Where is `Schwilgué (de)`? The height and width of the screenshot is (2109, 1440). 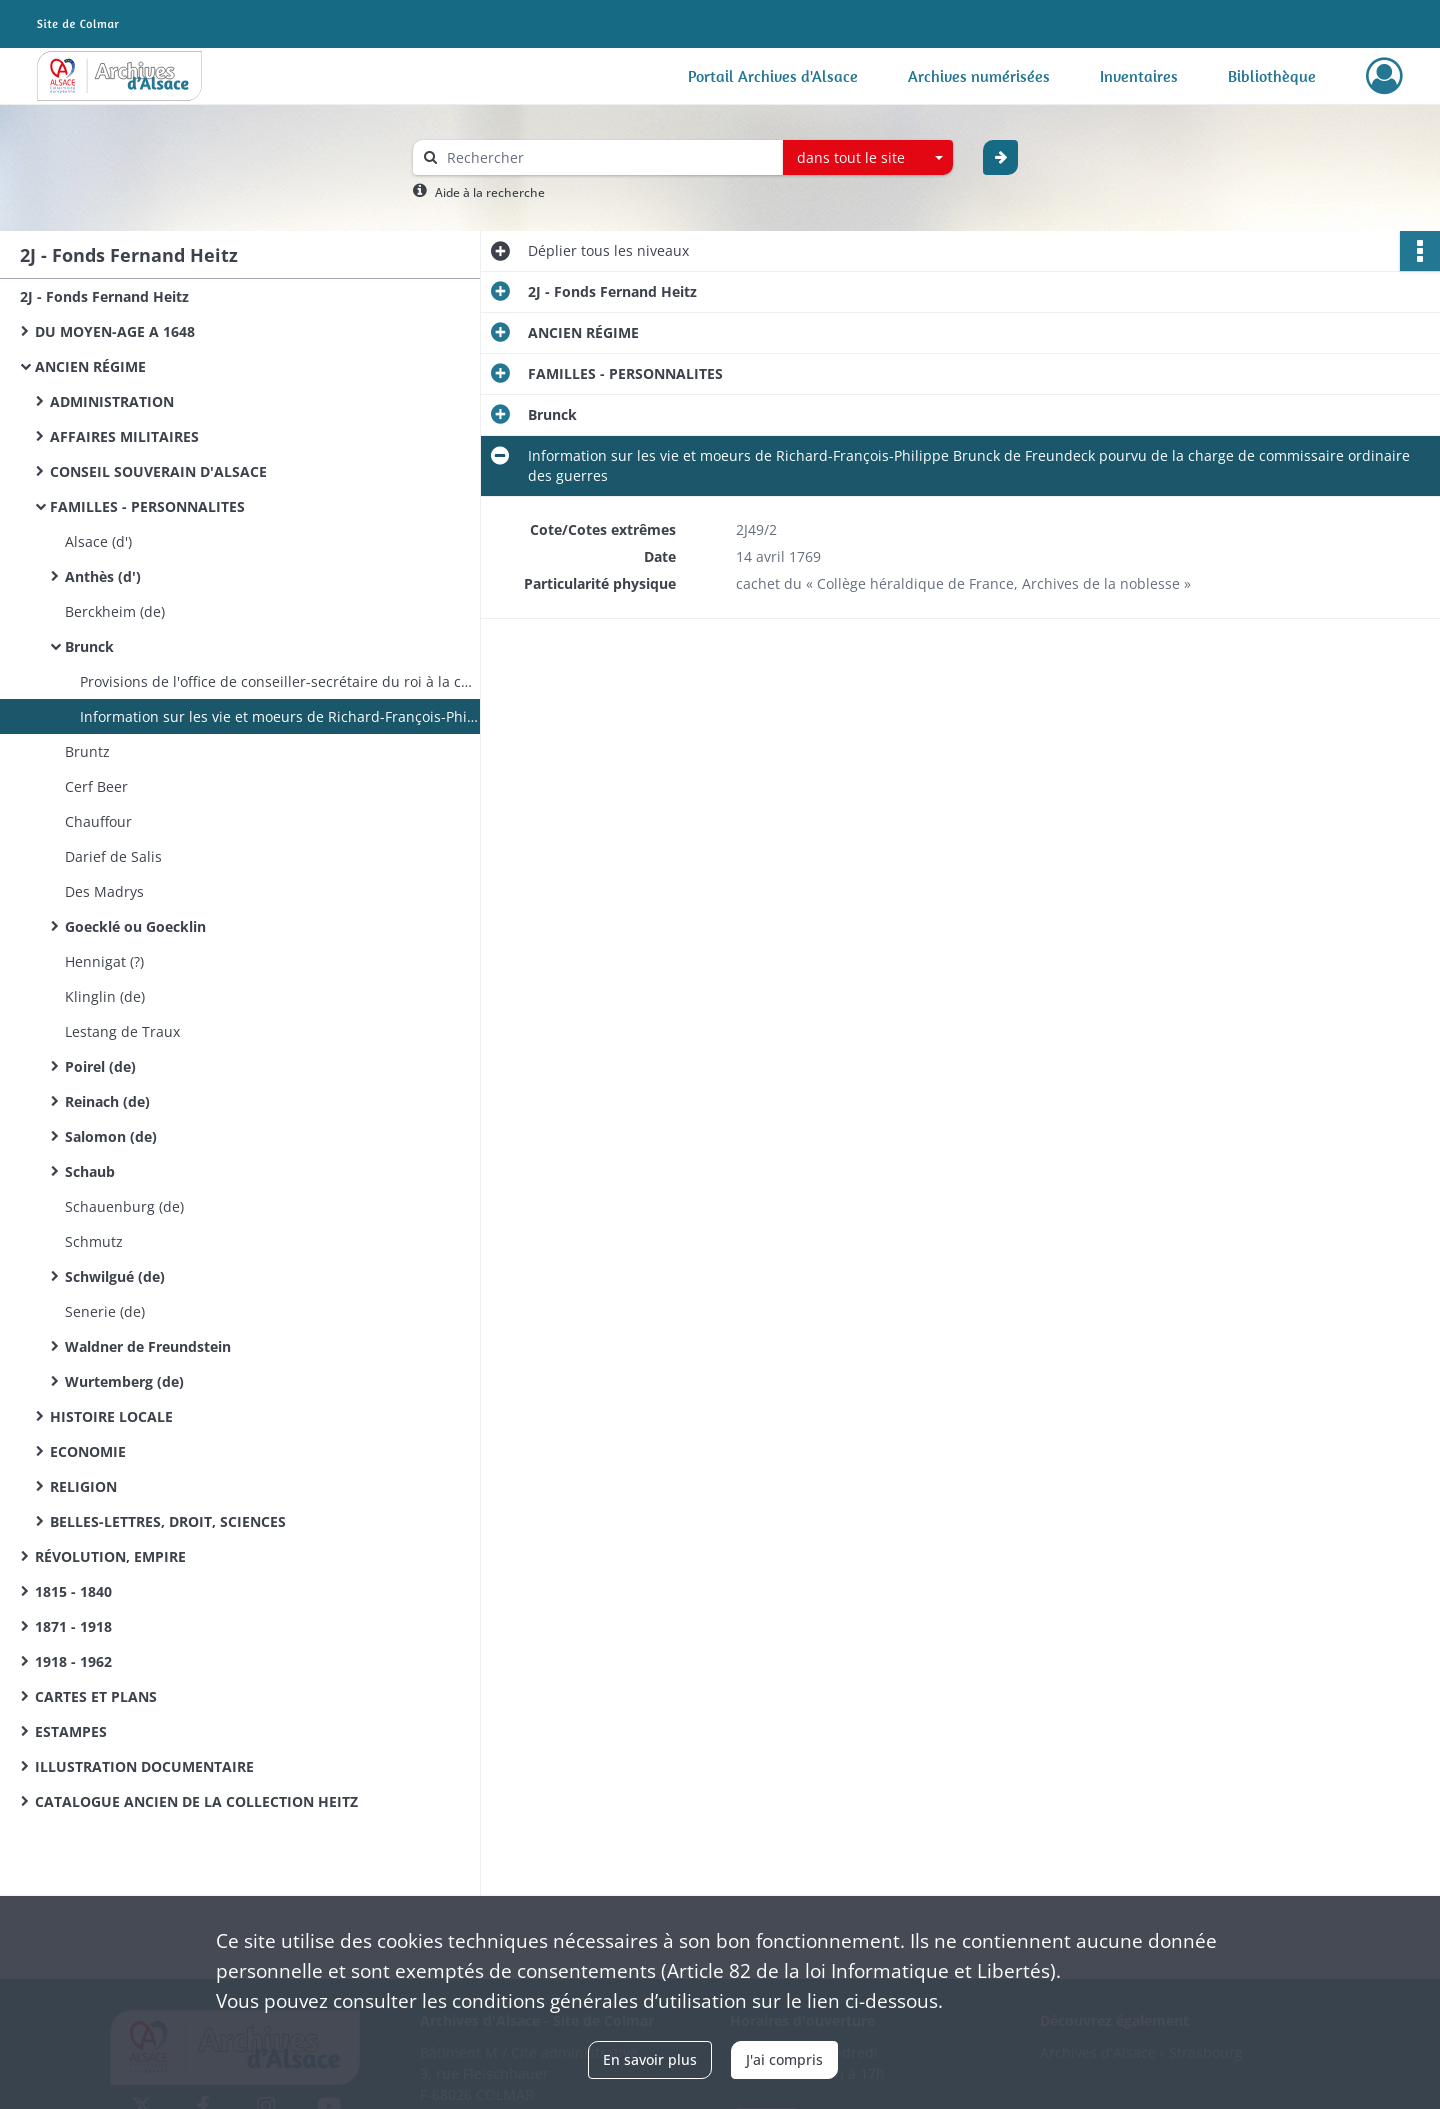 Schwilgué (de) is located at coordinates (115, 1276).